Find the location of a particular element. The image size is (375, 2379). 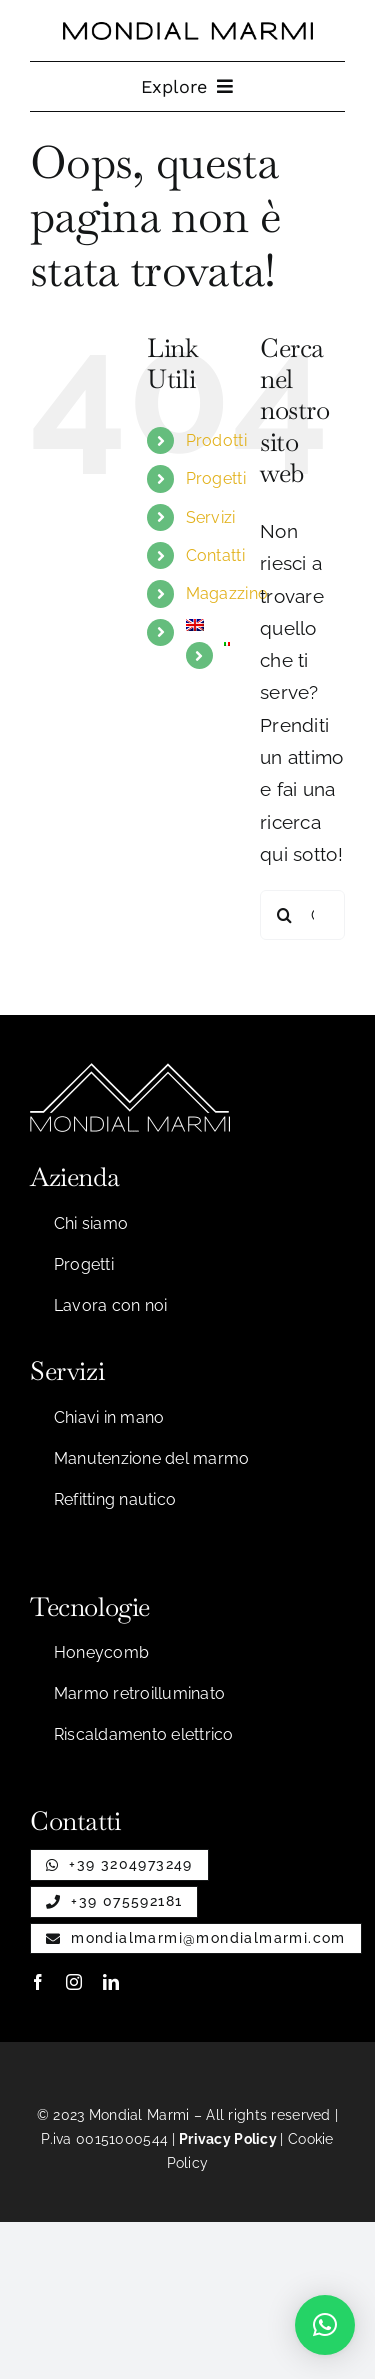

[linkedin] is located at coordinates (111, 1982).